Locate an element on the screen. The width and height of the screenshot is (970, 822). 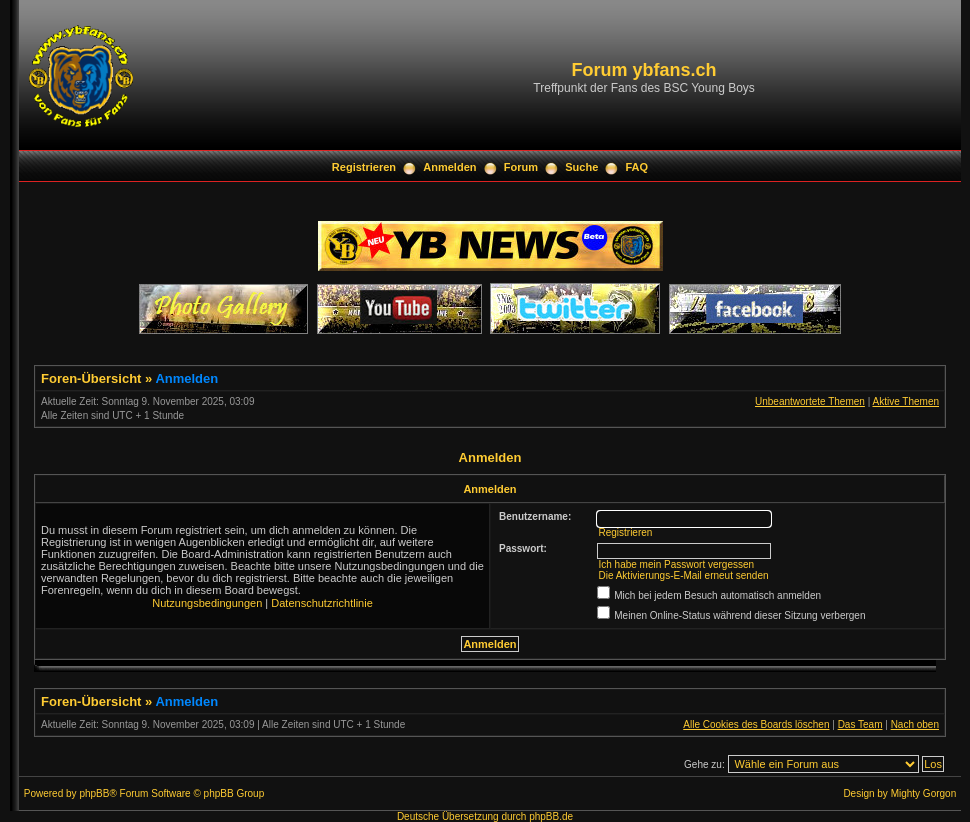
Datenschutzrichtlinie is located at coordinates (322, 603).